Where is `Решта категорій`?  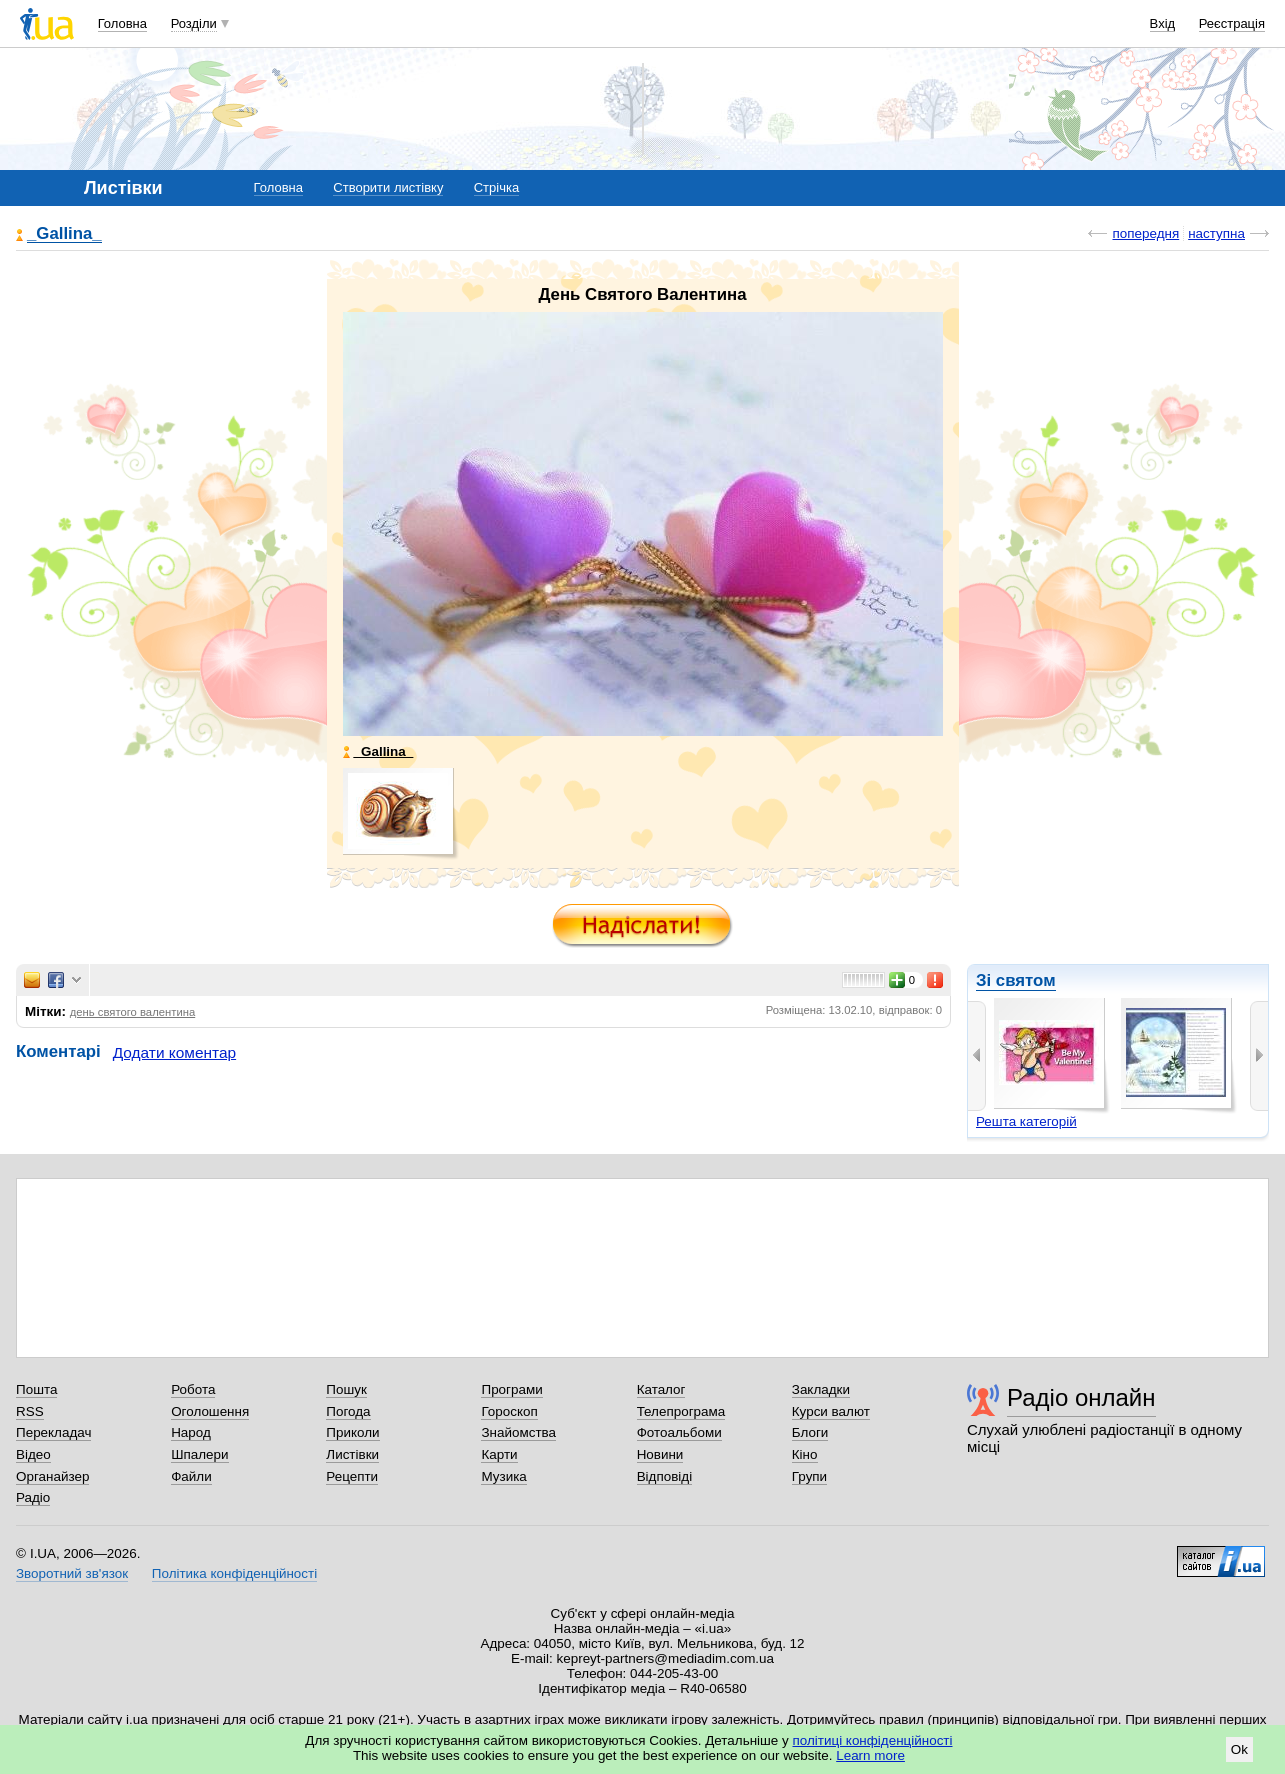 Решта категорій is located at coordinates (1026, 1121).